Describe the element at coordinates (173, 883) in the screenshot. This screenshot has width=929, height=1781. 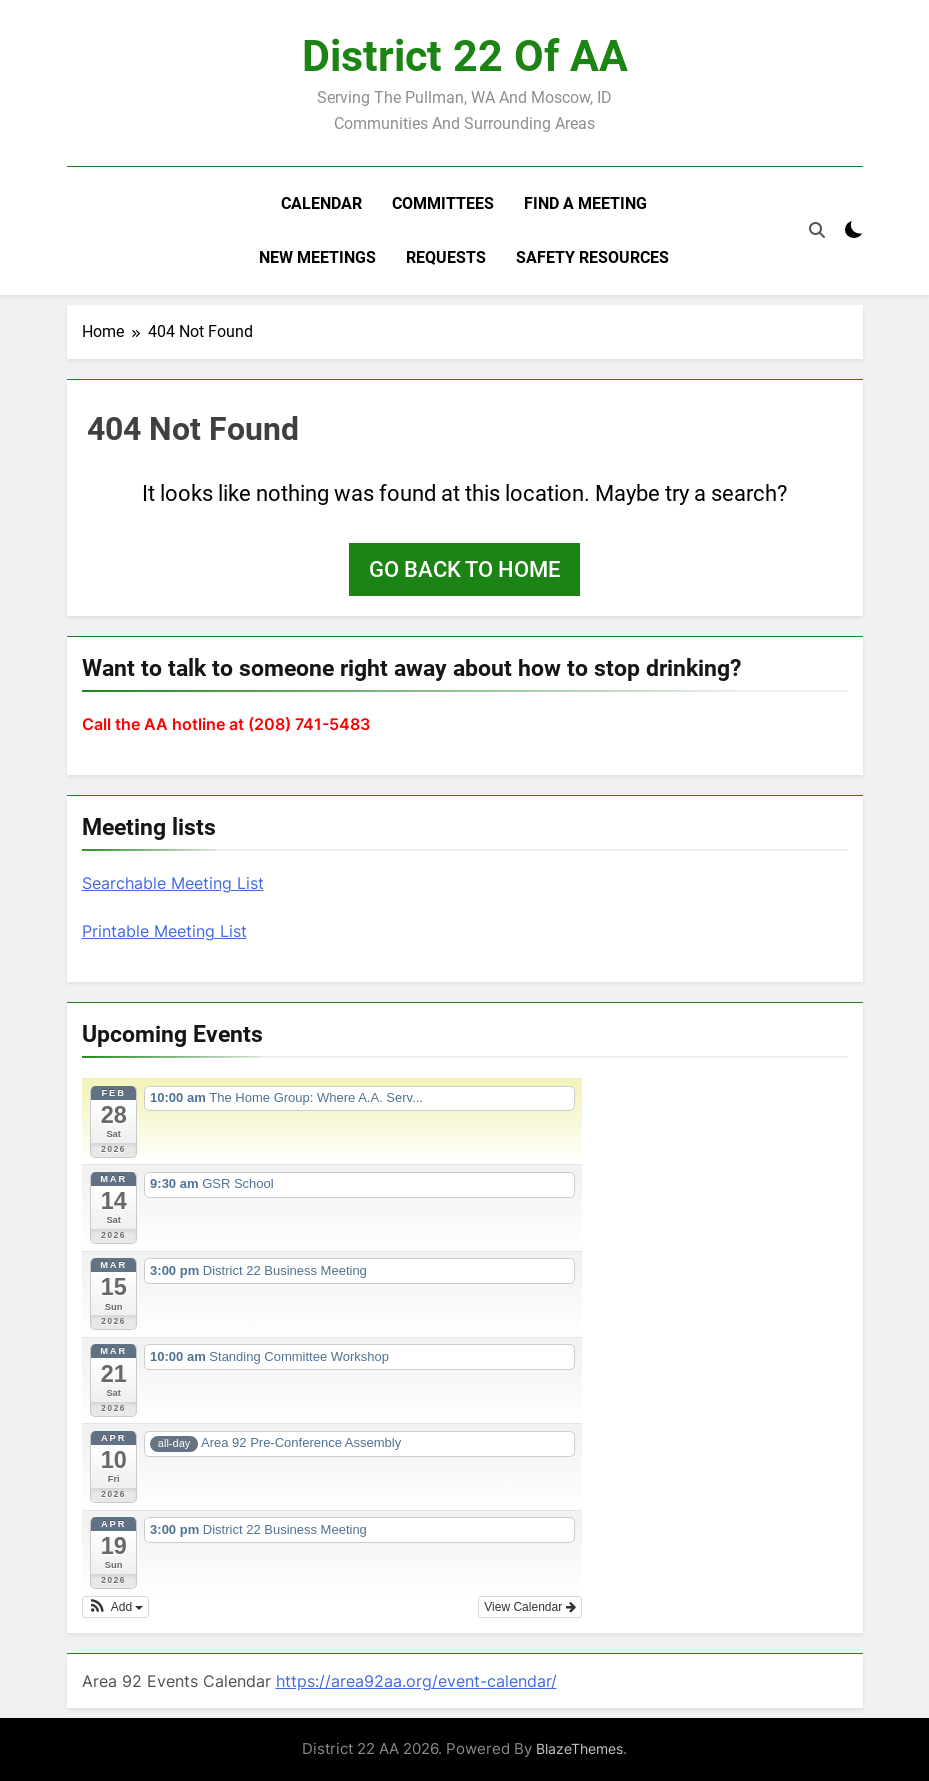
I see `Searchable Meeting List` at that location.